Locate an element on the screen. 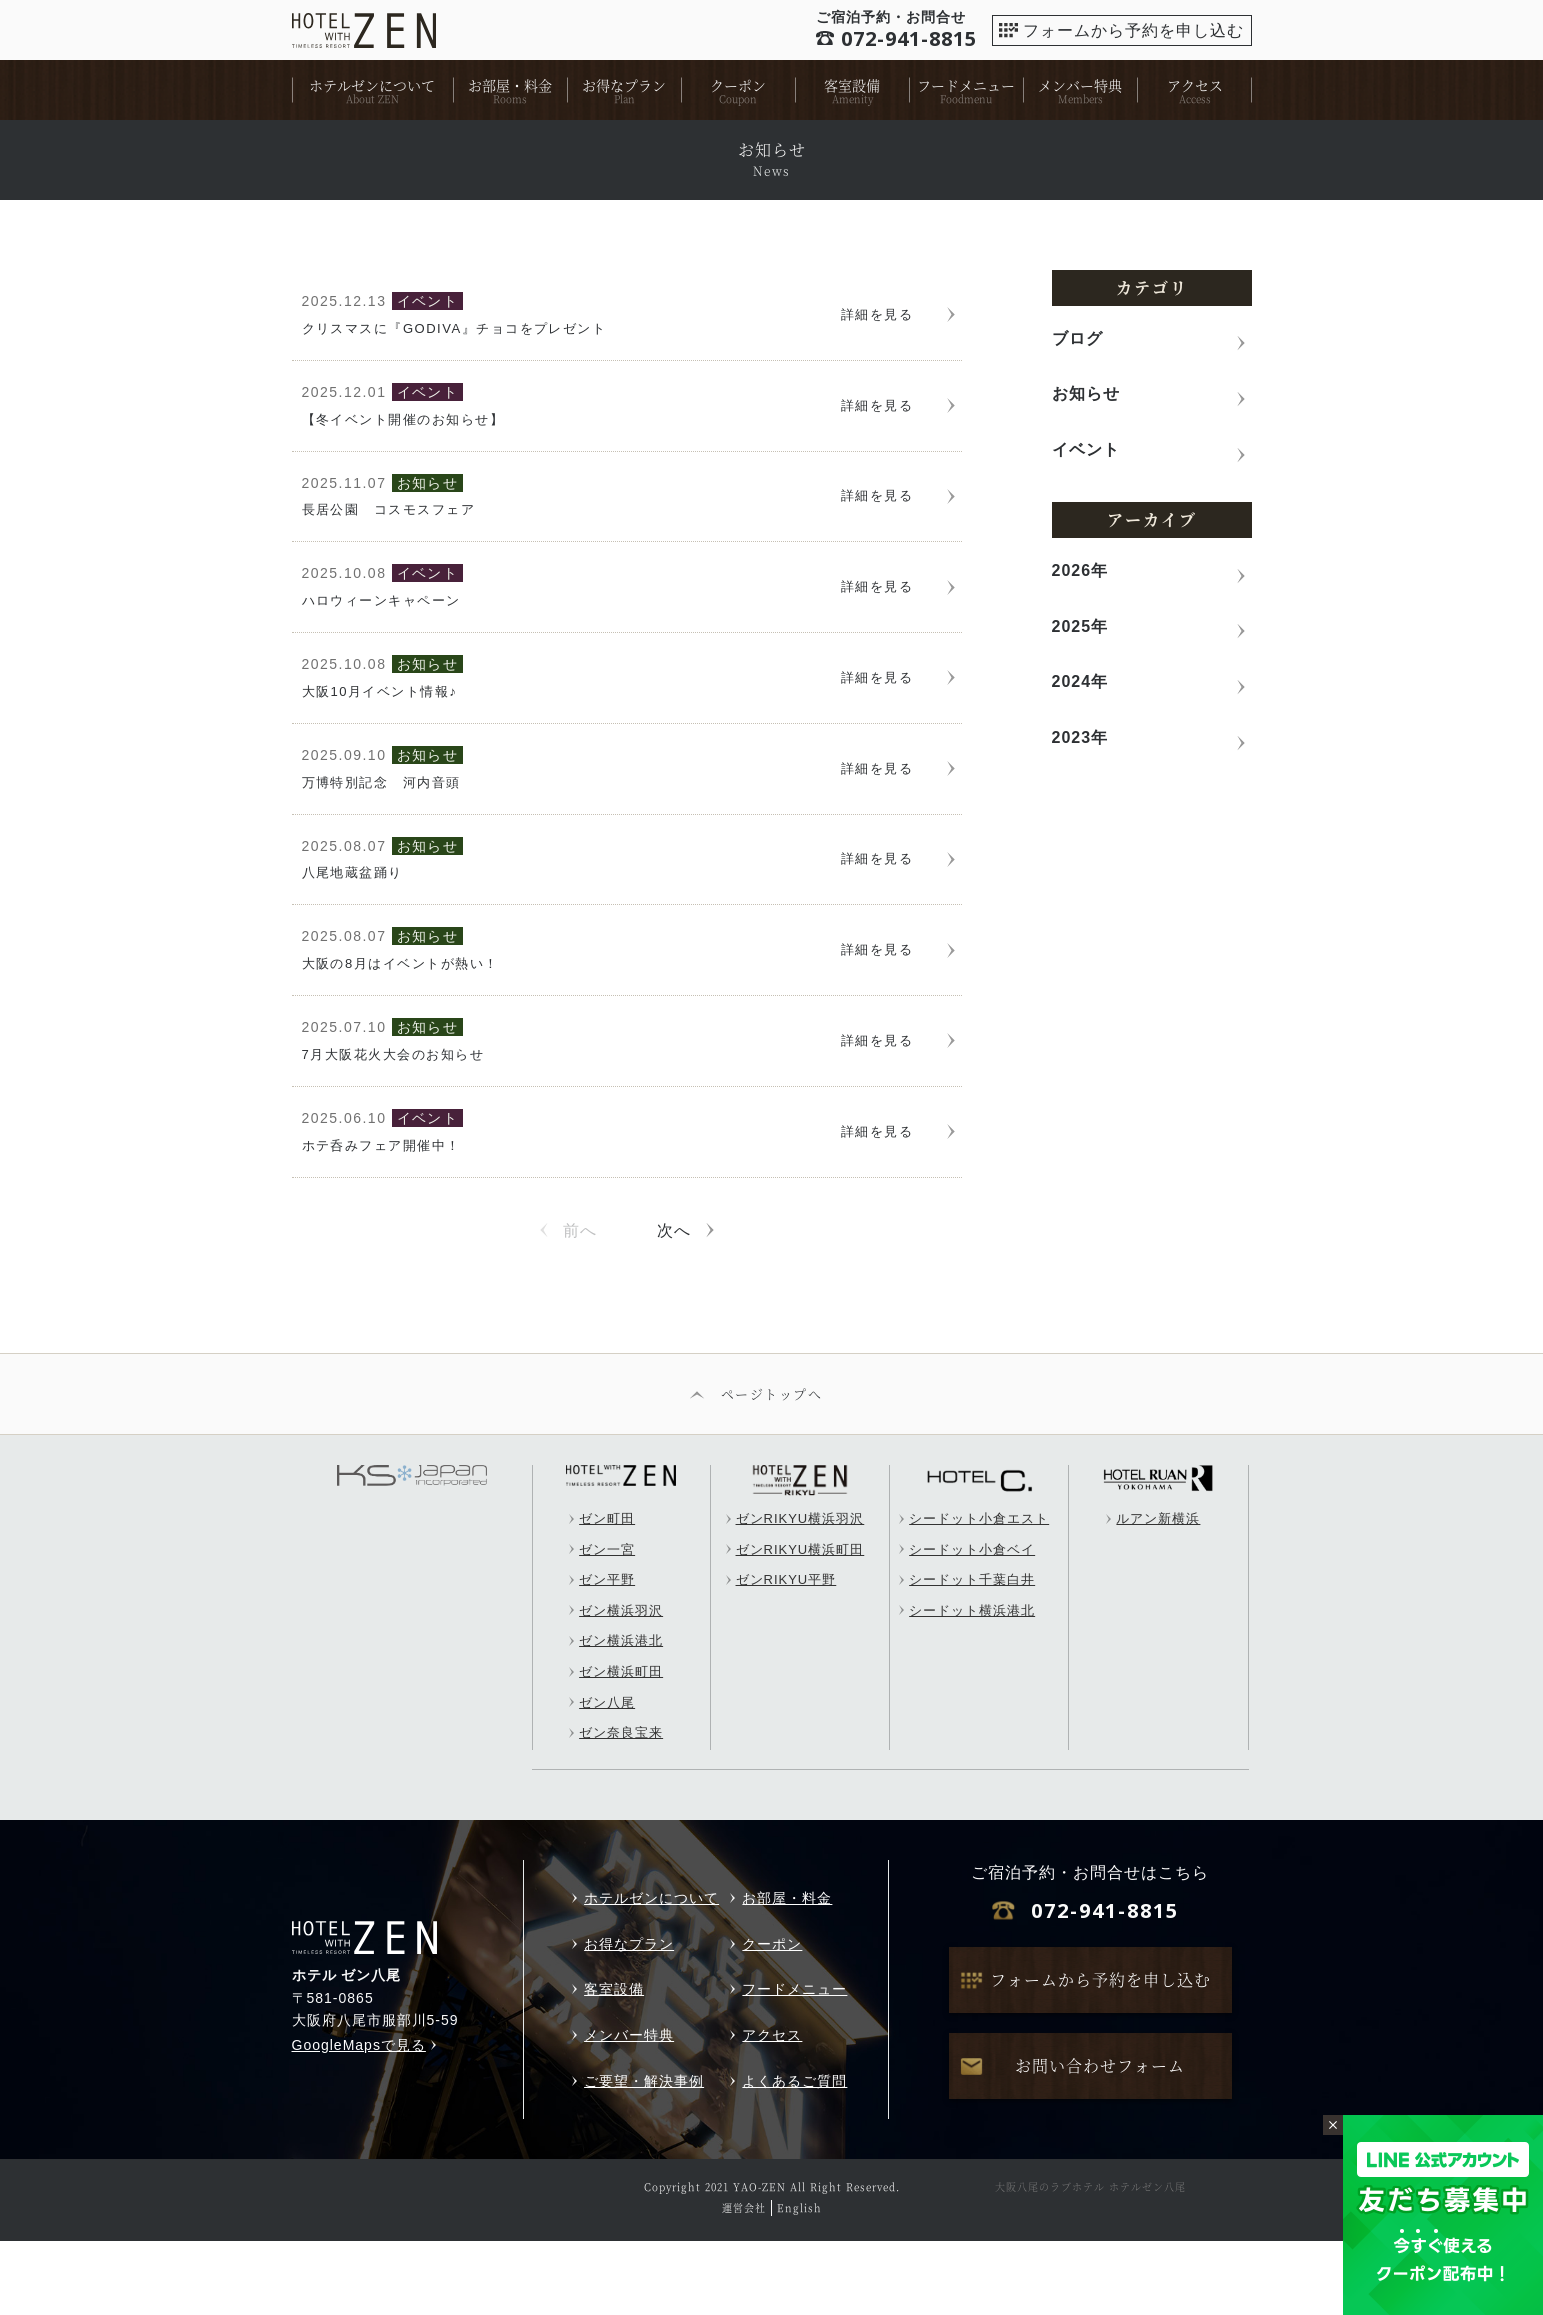 Image resolution: width=1543 pixels, height=2315 pixels. よくあるご質問 is located at coordinates (794, 2155).